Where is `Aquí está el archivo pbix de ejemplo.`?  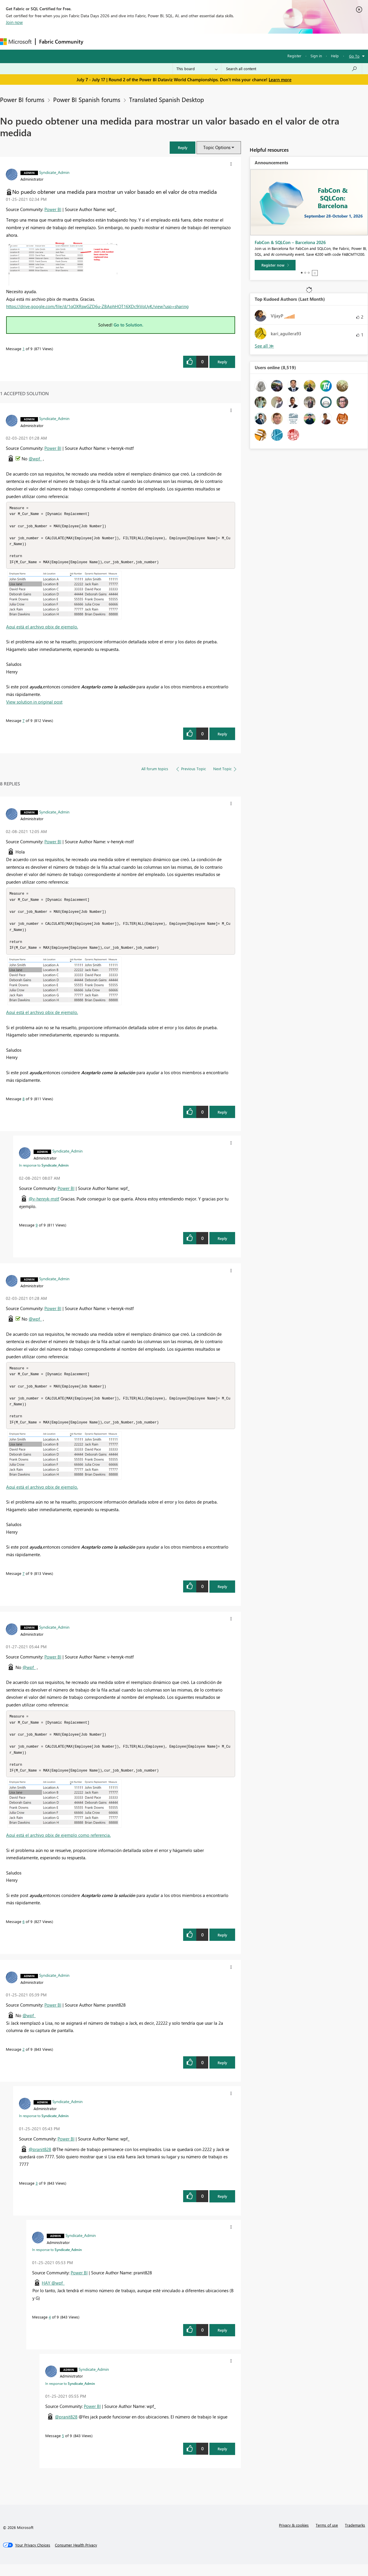
Aquí está el archivo pbix de ejemplo. is located at coordinates (42, 630).